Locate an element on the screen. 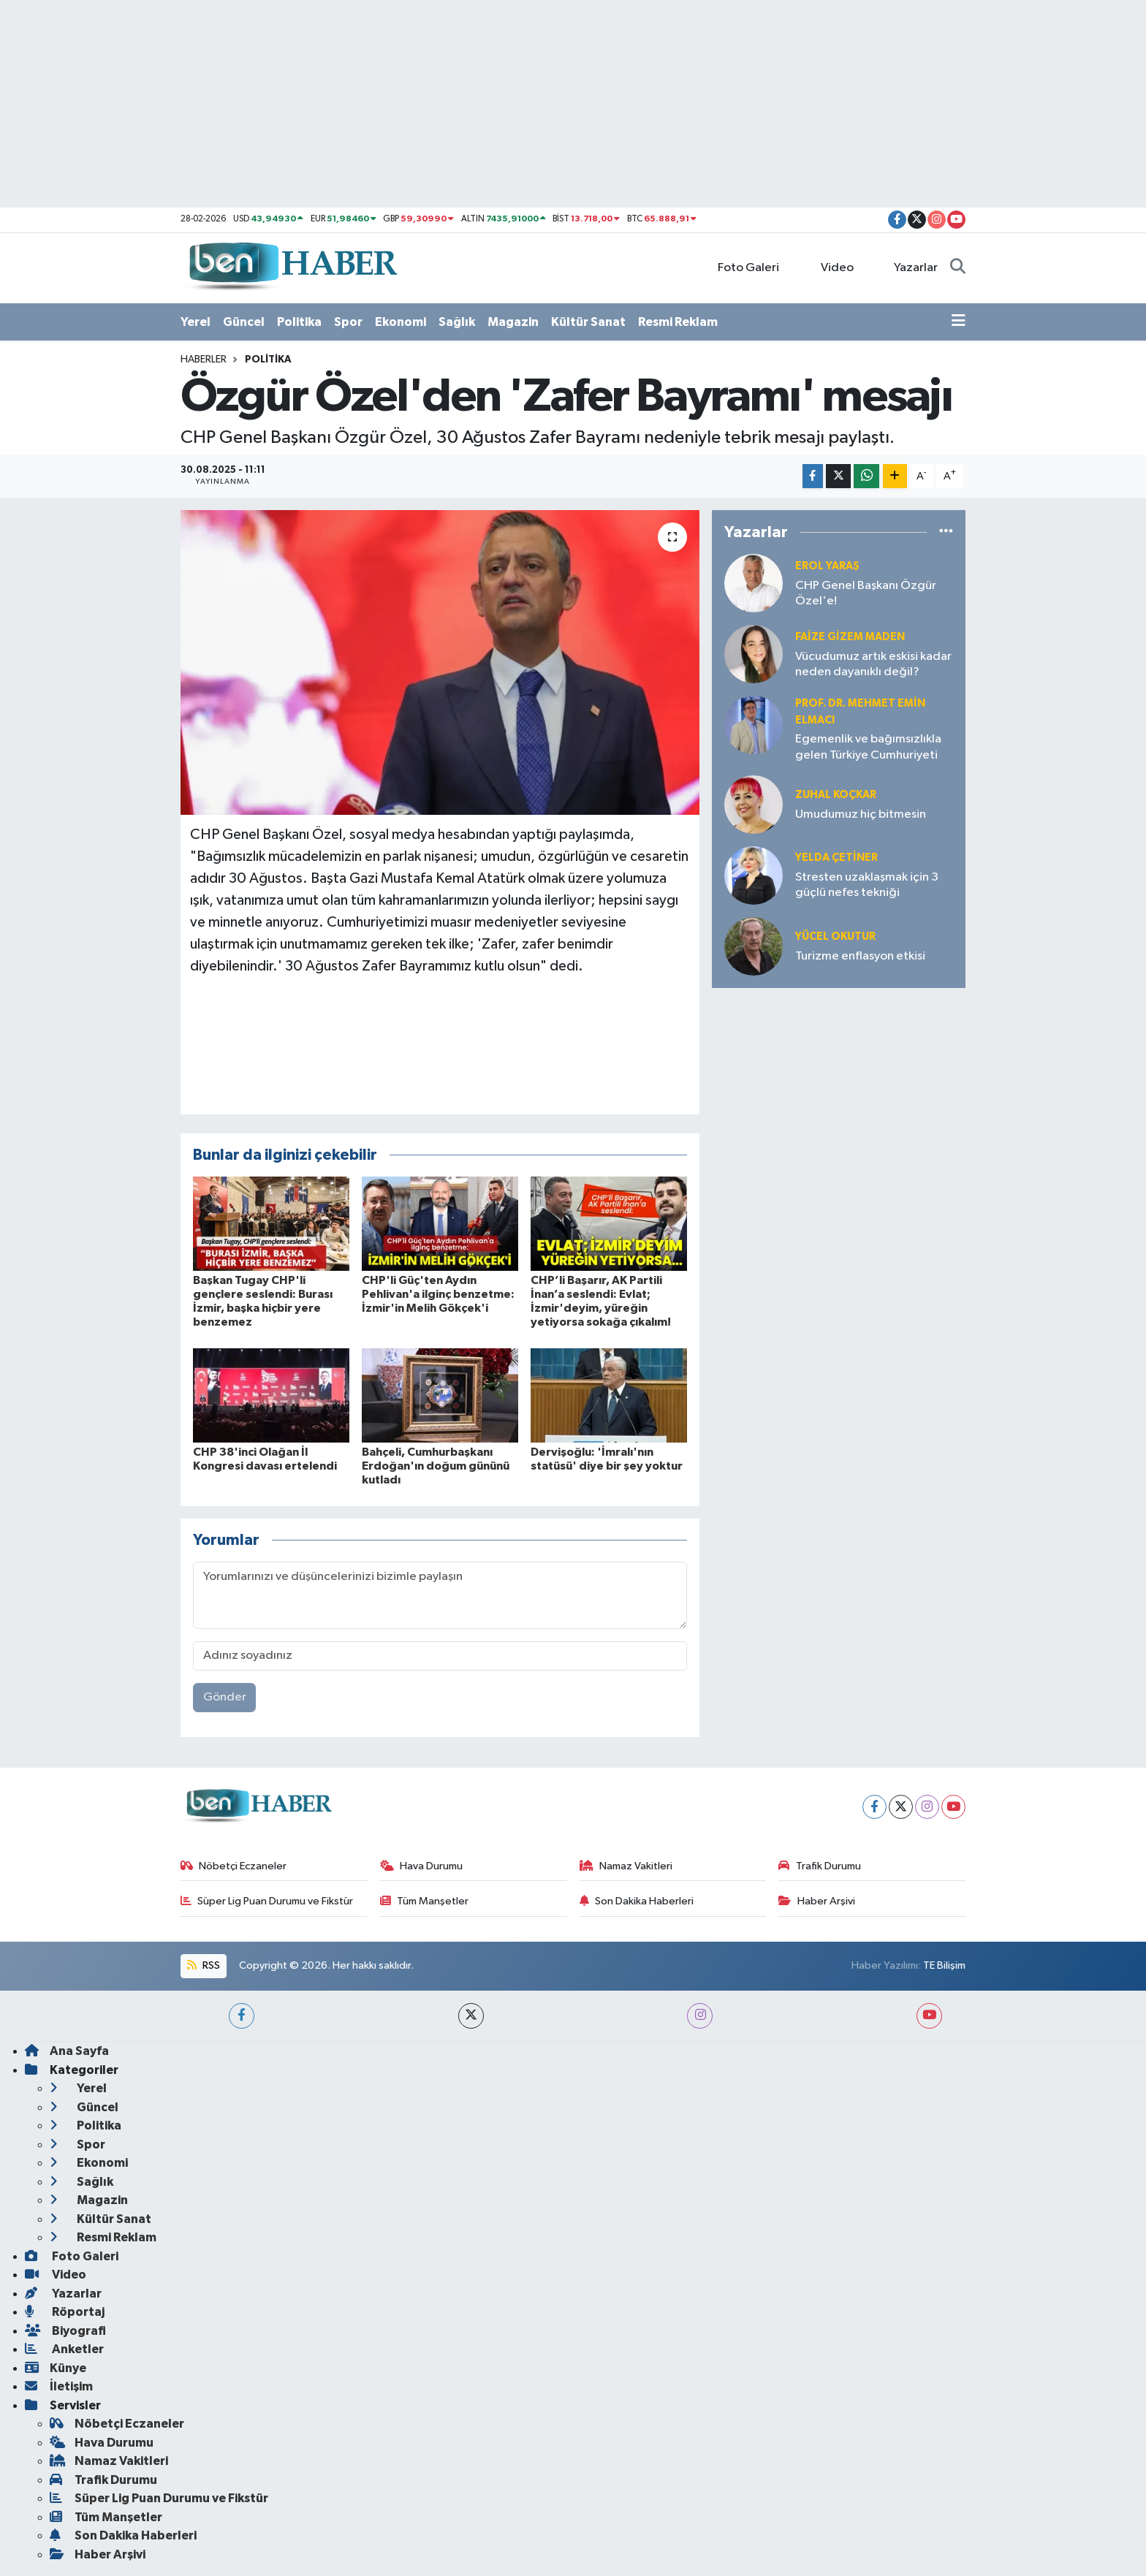 The height and width of the screenshot is (2576, 1146). Bahçeli, Cumhurbaşkanı Erdoğan'ın doğum gününü kutladı is located at coordinates (435, 1466).